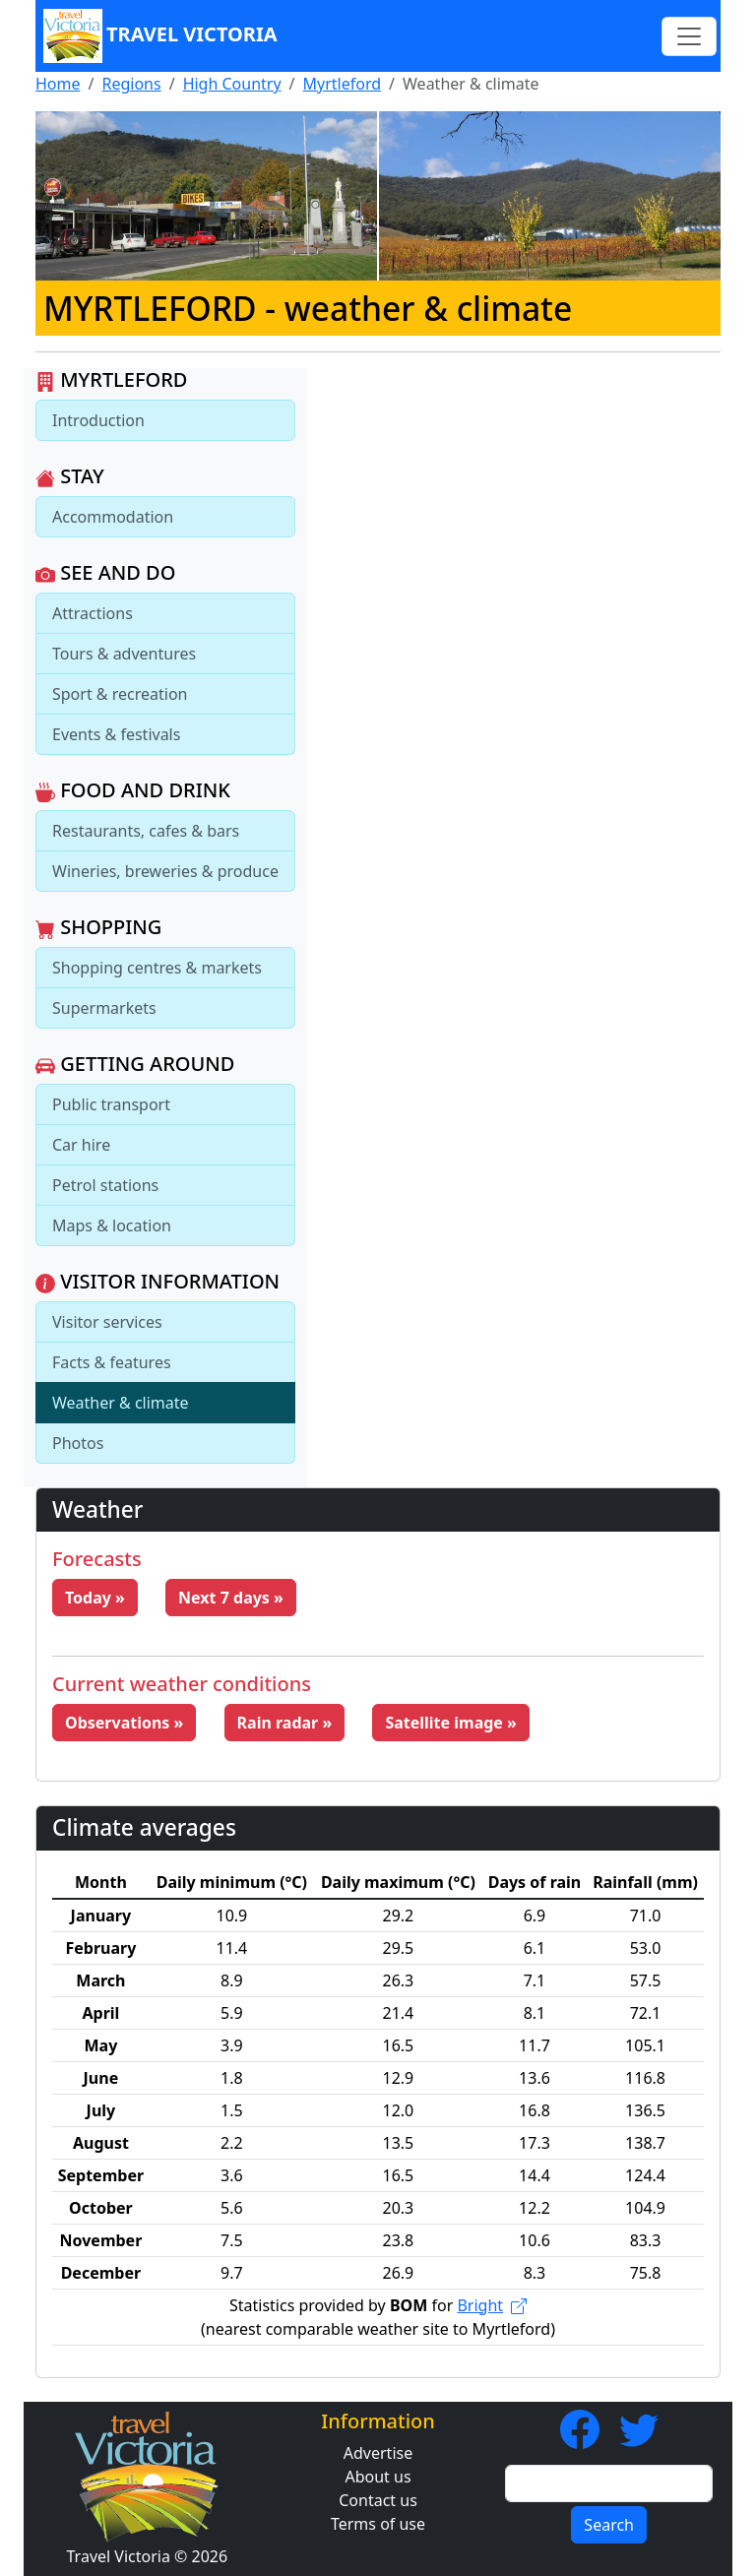 This screenshot has width=756, height=2576. What do you see at coordinates (111, 1362) in the screenshot?
I see `Facts & features` at bounding box center [111, 1362].